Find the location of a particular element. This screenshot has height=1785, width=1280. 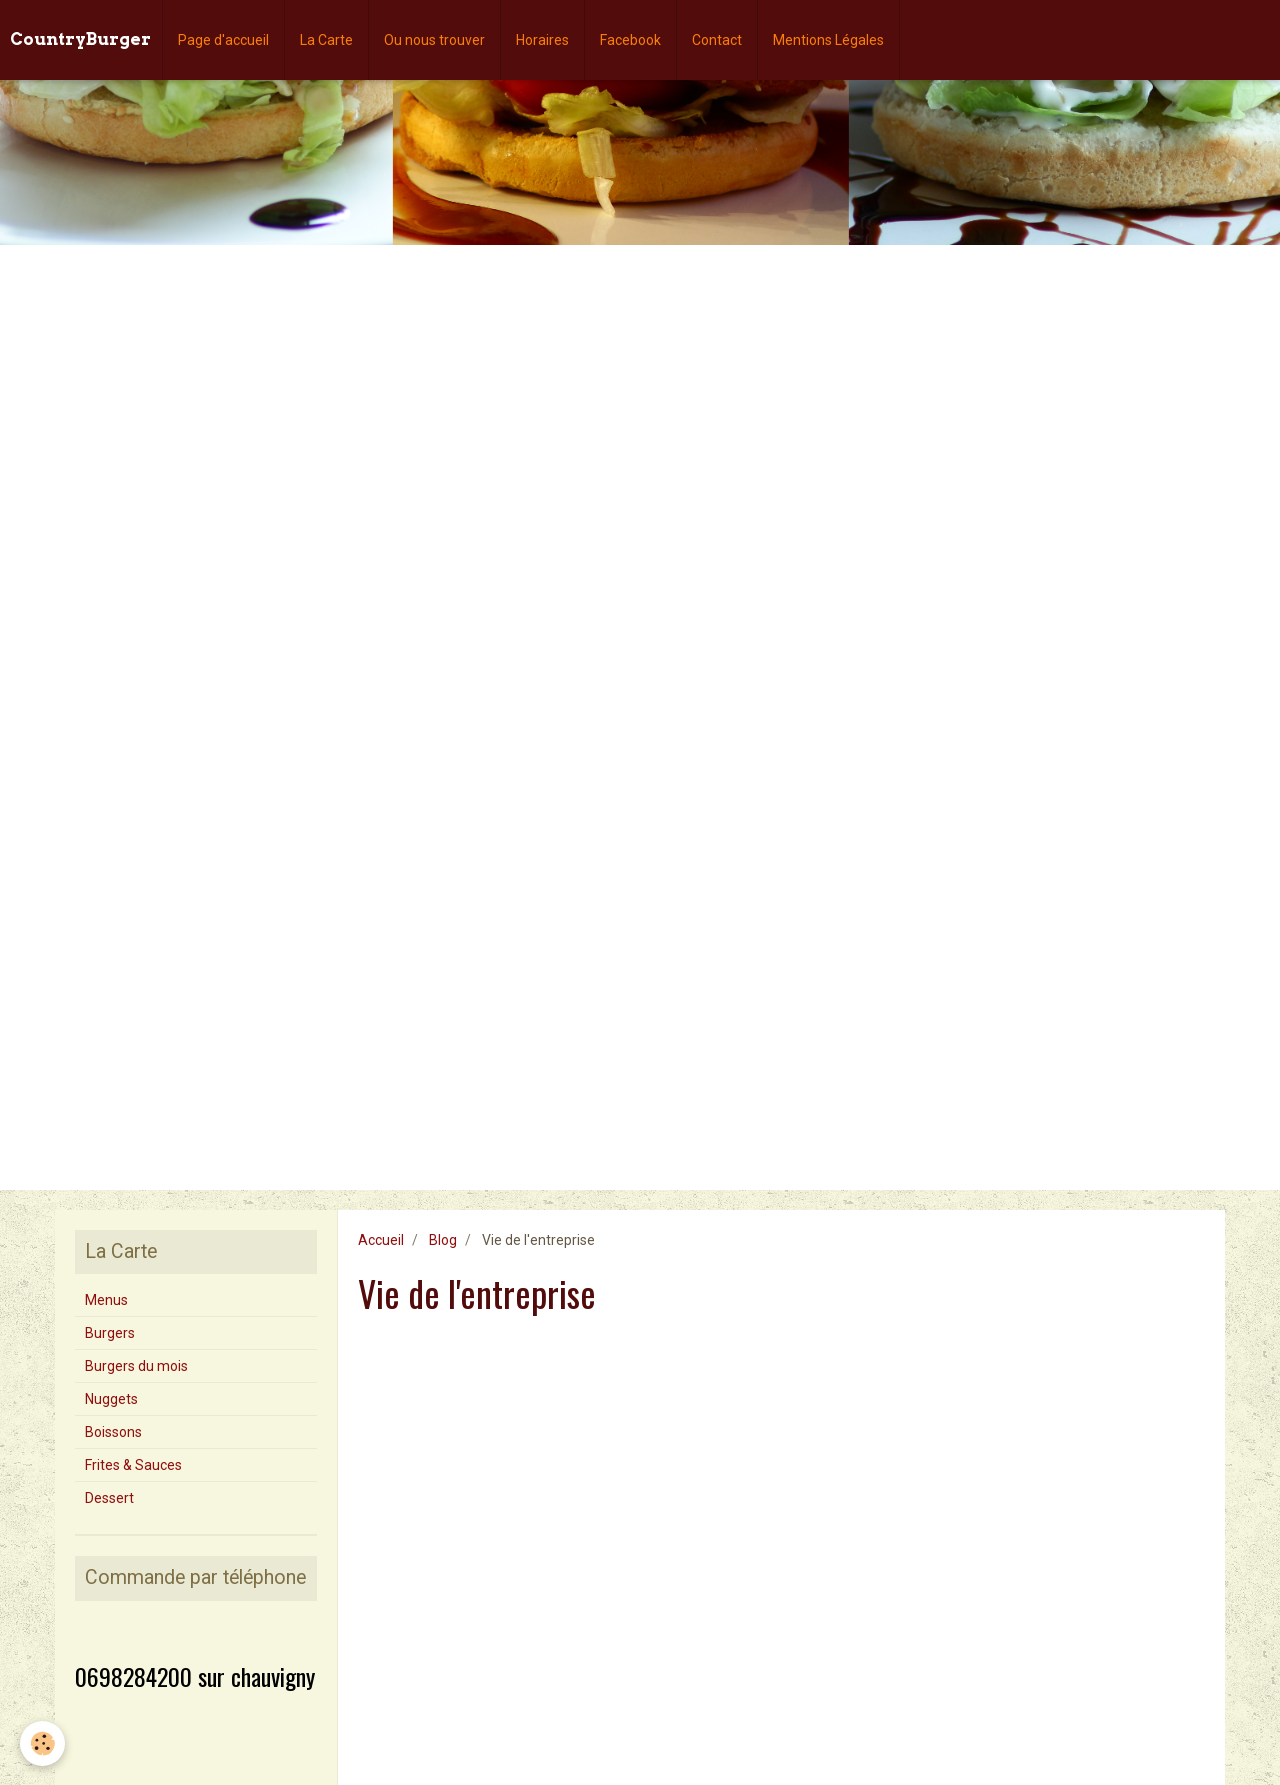

Page d'accueil is located at coordinates (223, 40).